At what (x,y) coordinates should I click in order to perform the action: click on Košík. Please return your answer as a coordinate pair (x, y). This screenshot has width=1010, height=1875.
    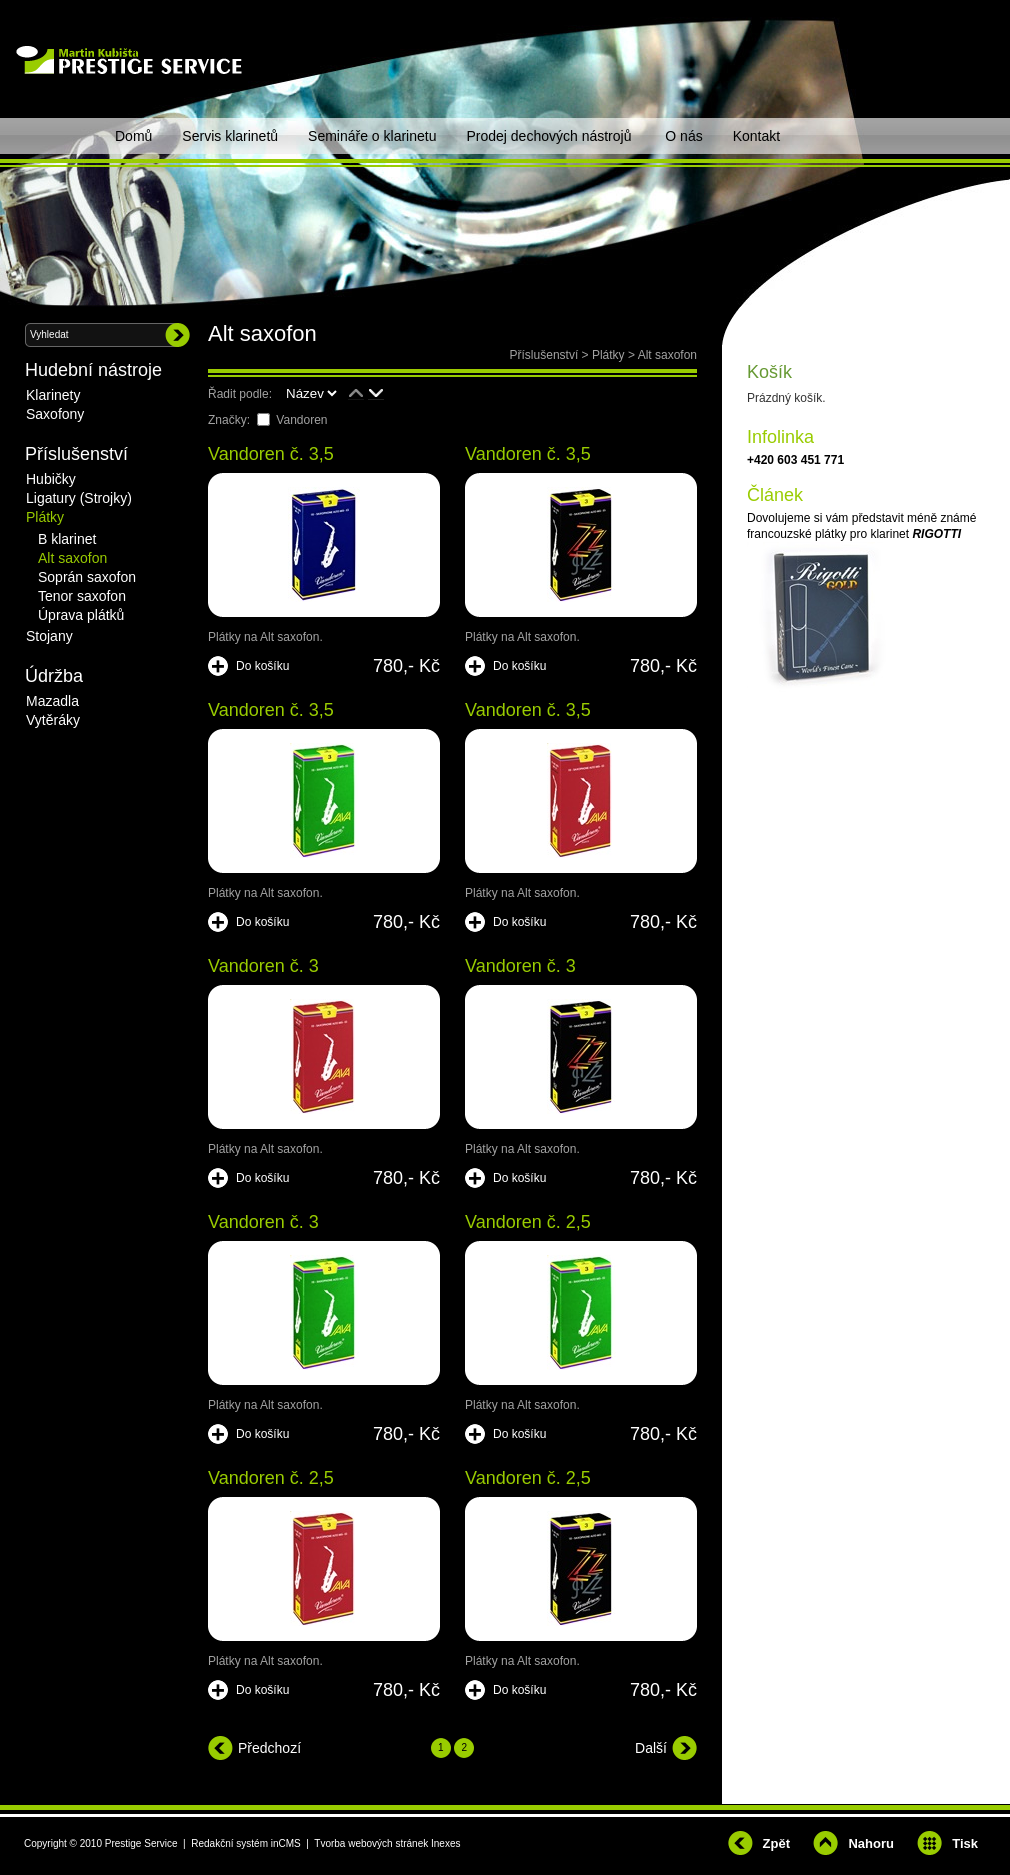
    Looking at the image, I should click on (769, 372).